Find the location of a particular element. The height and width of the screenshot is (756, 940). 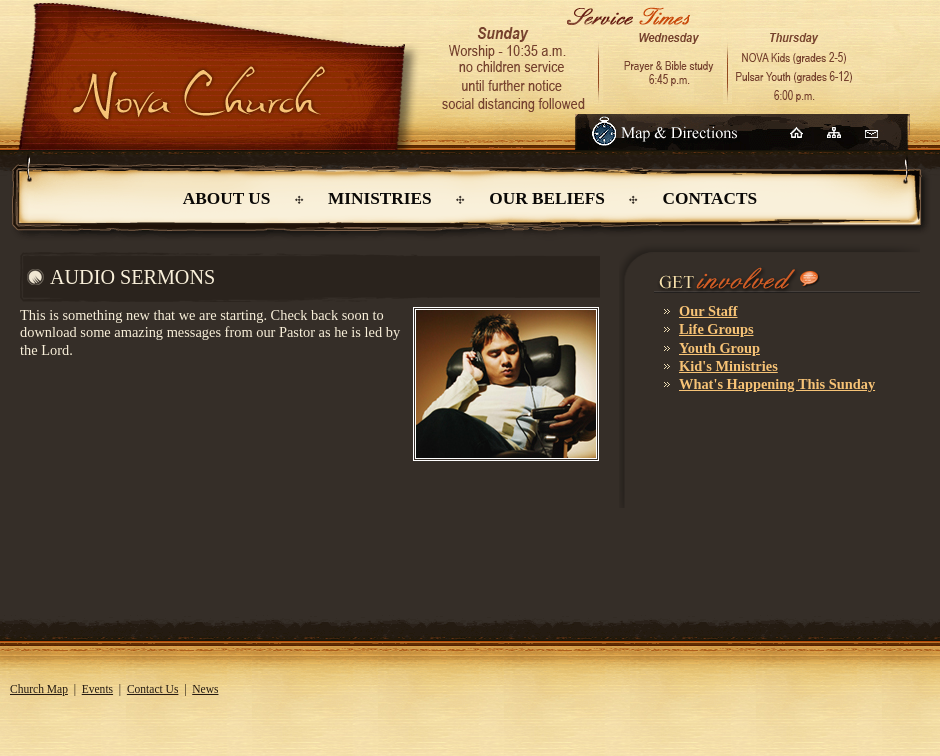

Life Groups is located at coordinates (716, 329).